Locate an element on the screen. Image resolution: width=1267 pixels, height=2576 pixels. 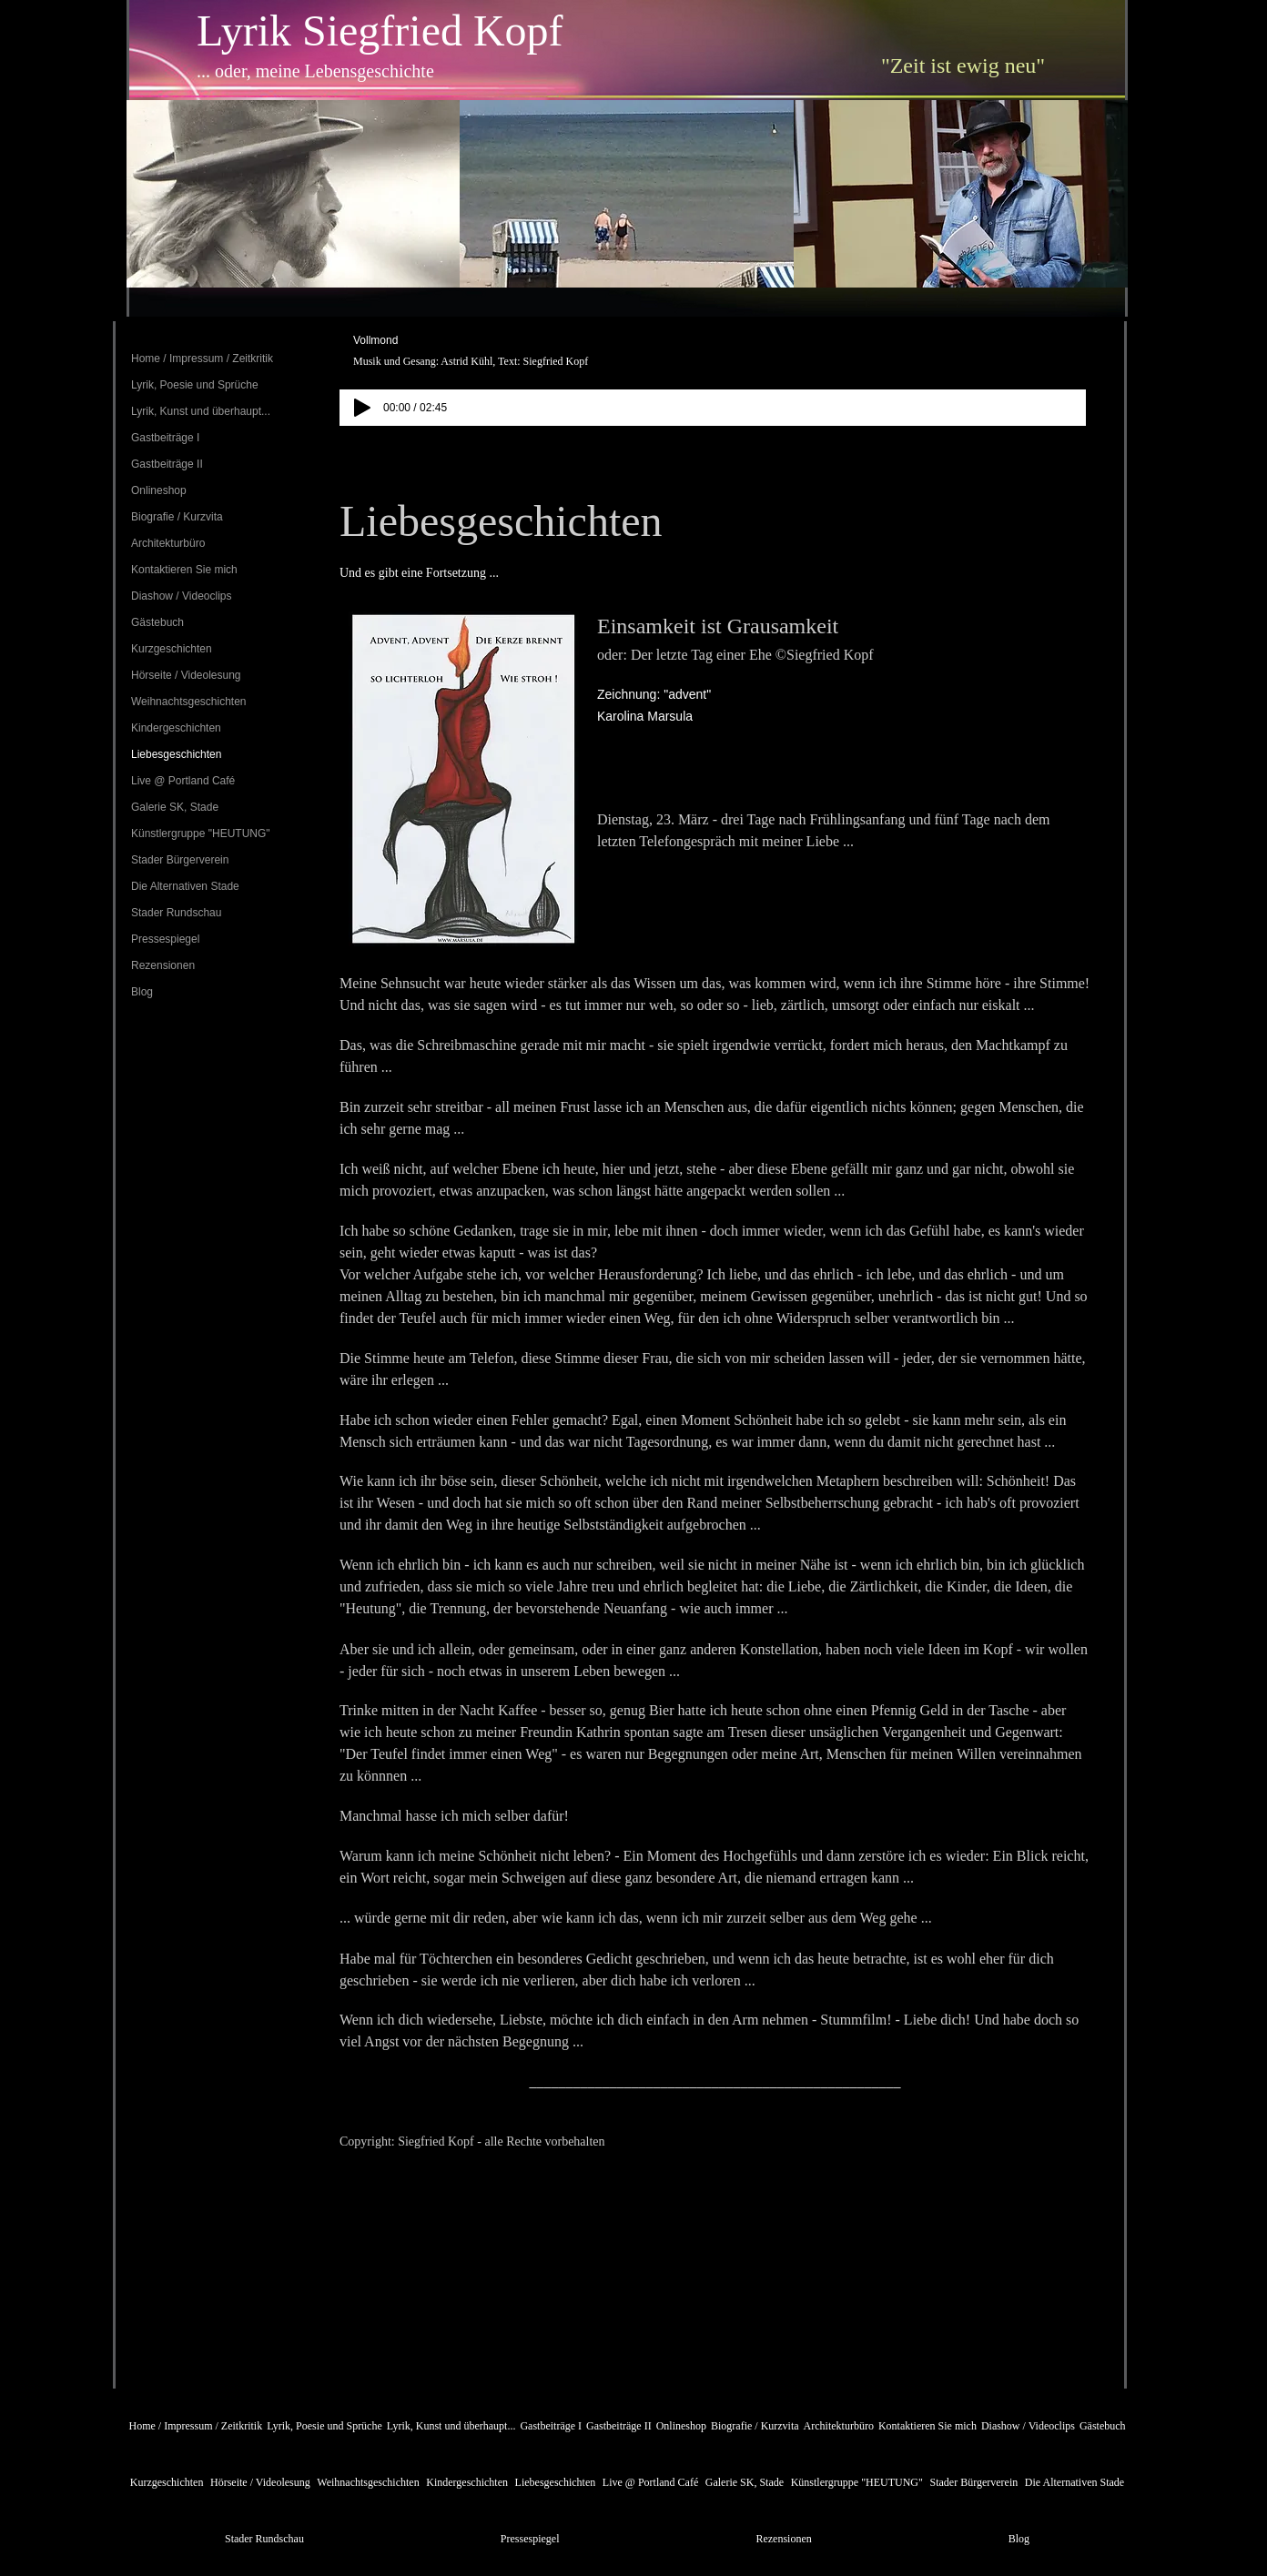
Onlineshop is located at coordinates (159, 490).